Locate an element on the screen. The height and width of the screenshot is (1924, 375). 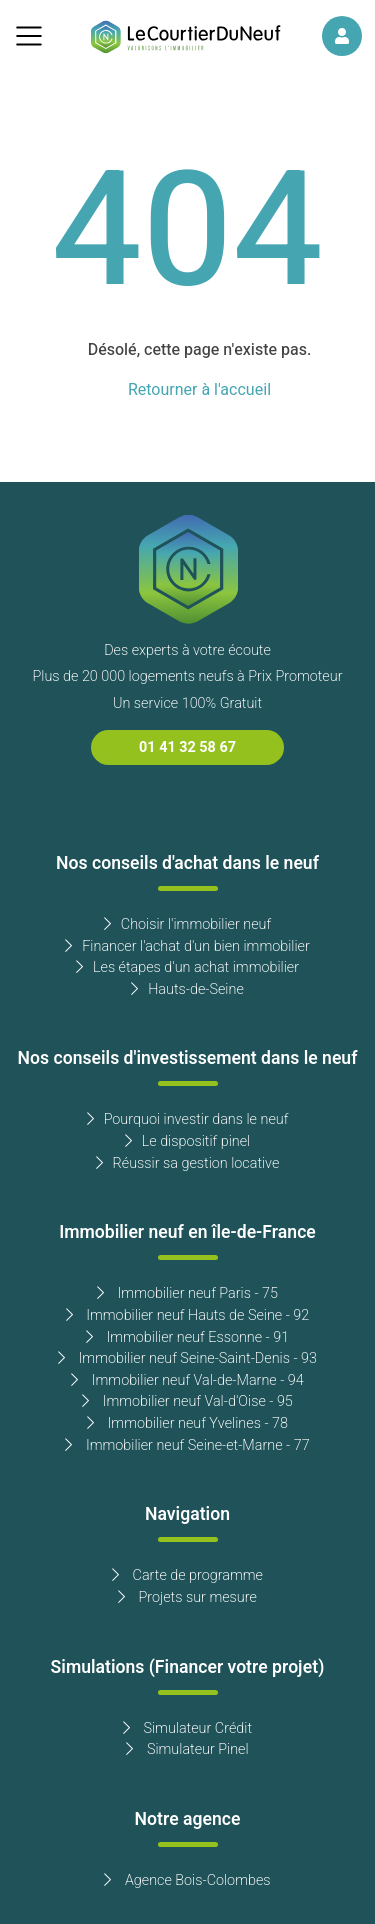
Immobilier neuf Seine-Saint-Denis - 93 is located at coordinates (187, 1358).